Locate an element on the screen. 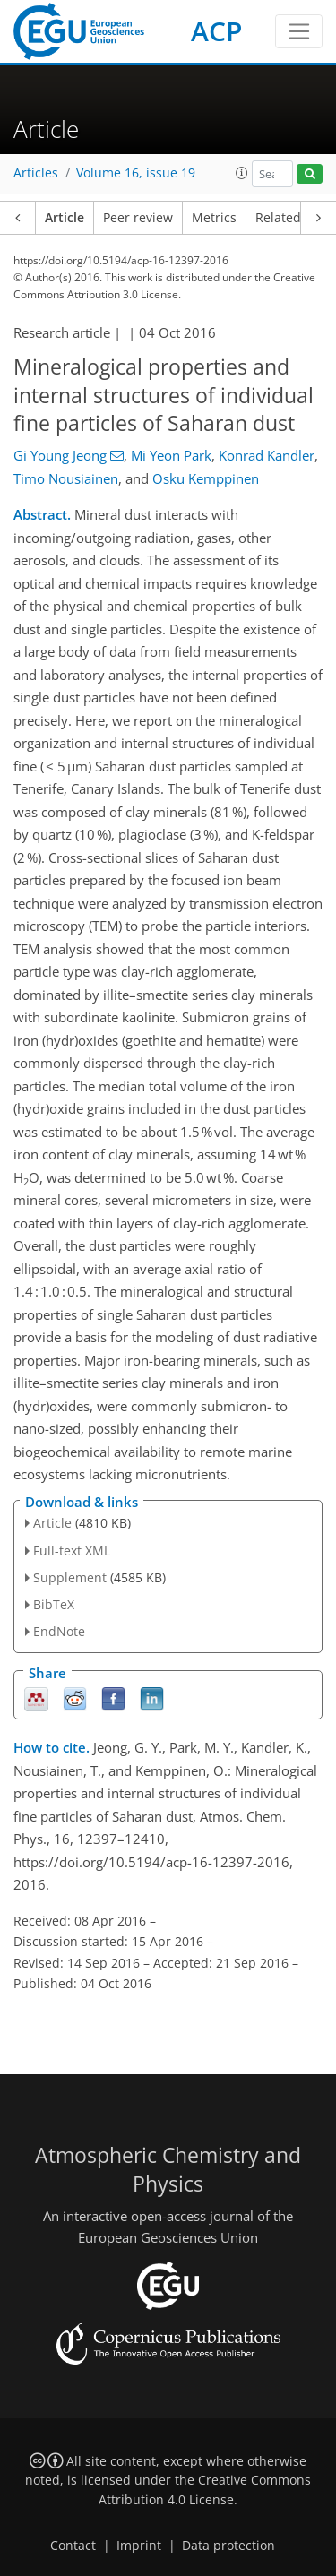 The image size is (336, 2576). Volume 16, issue 19 is located at coordinates (135, 173).